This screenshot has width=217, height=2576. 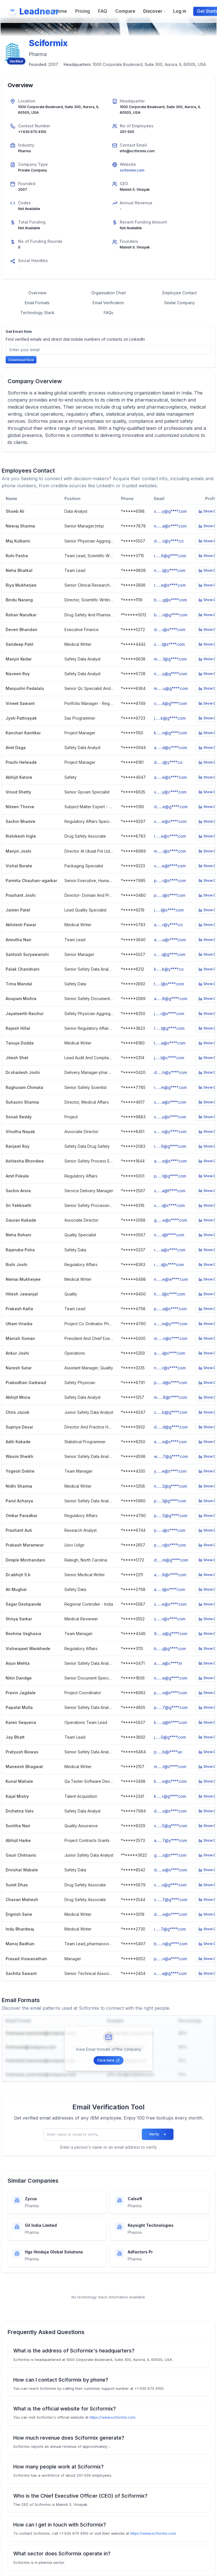 I want to click on p.......5@g****.com, so click(x=170, y=1515).